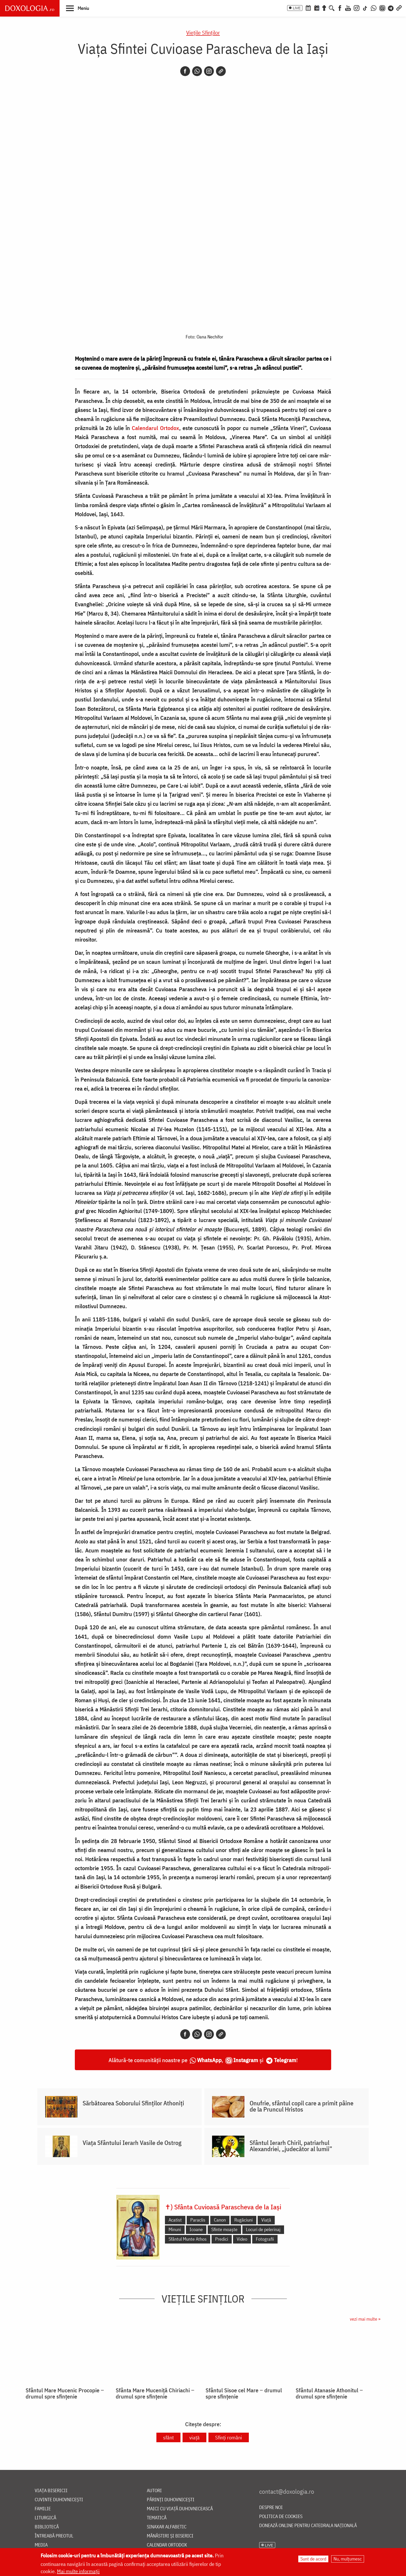 This screenshot has height=2576, width=406. What do you see at coordinates (180, 2509) in the screenshot?
I see `Maici cu viață duhovnicească` at bounding box center [180, 2509].